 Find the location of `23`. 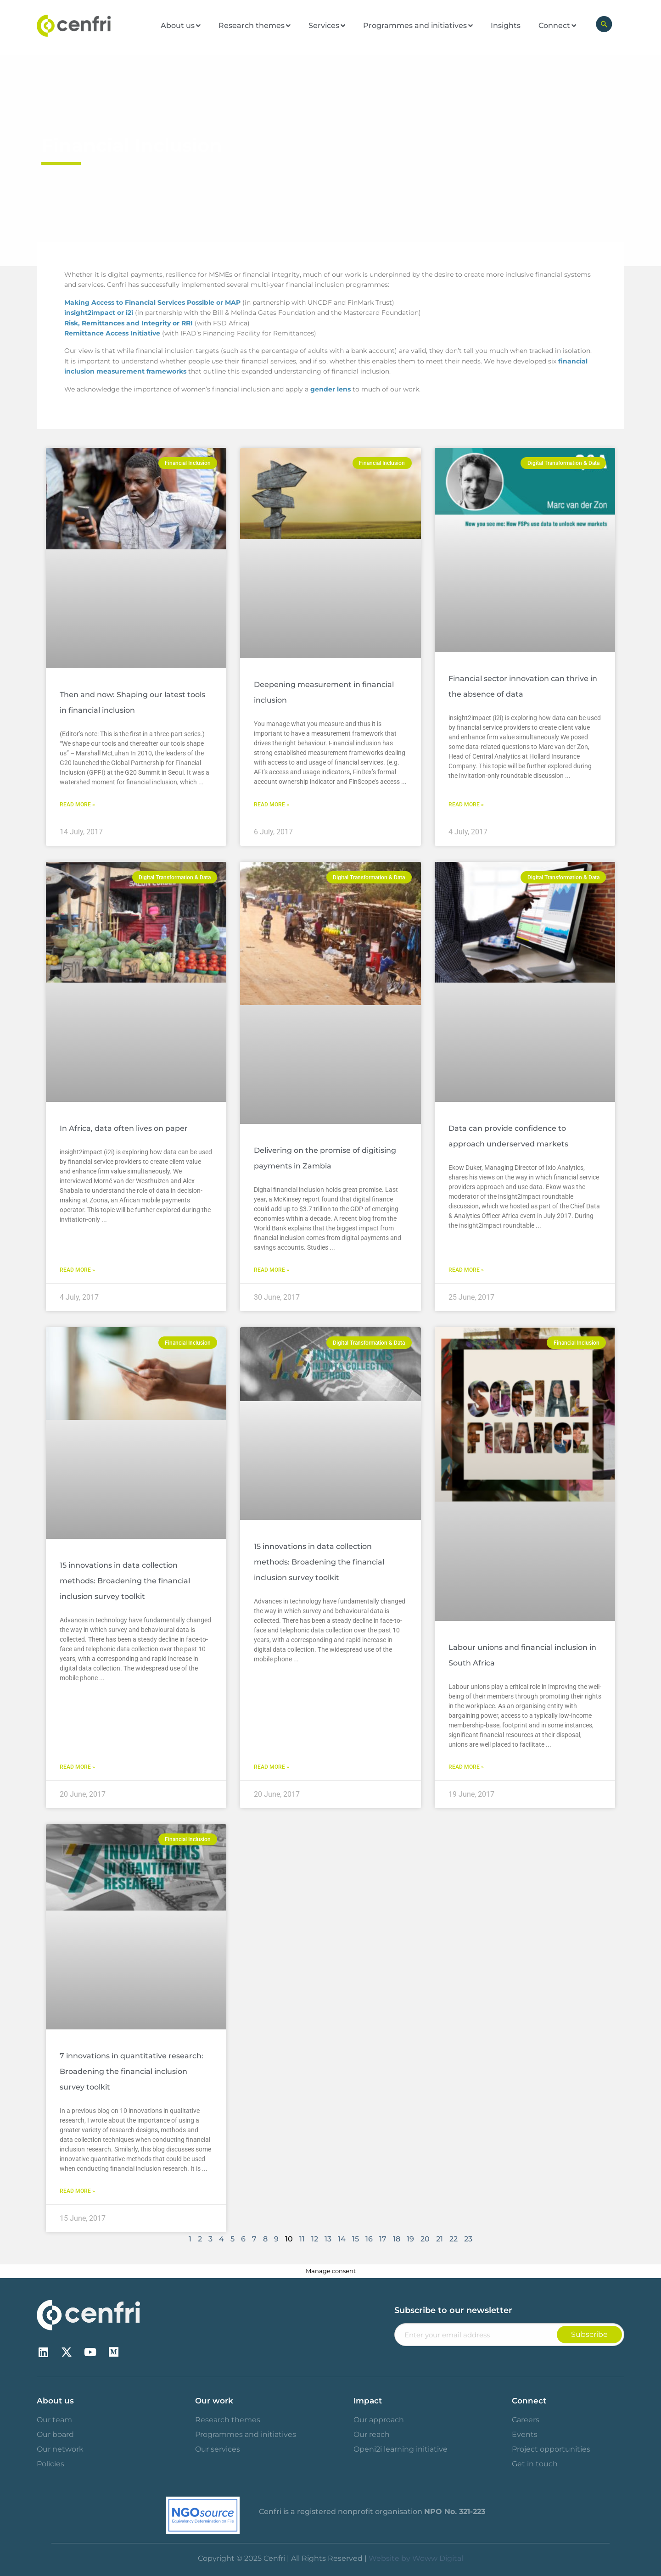

23 is located at coordinates (468, 2239).